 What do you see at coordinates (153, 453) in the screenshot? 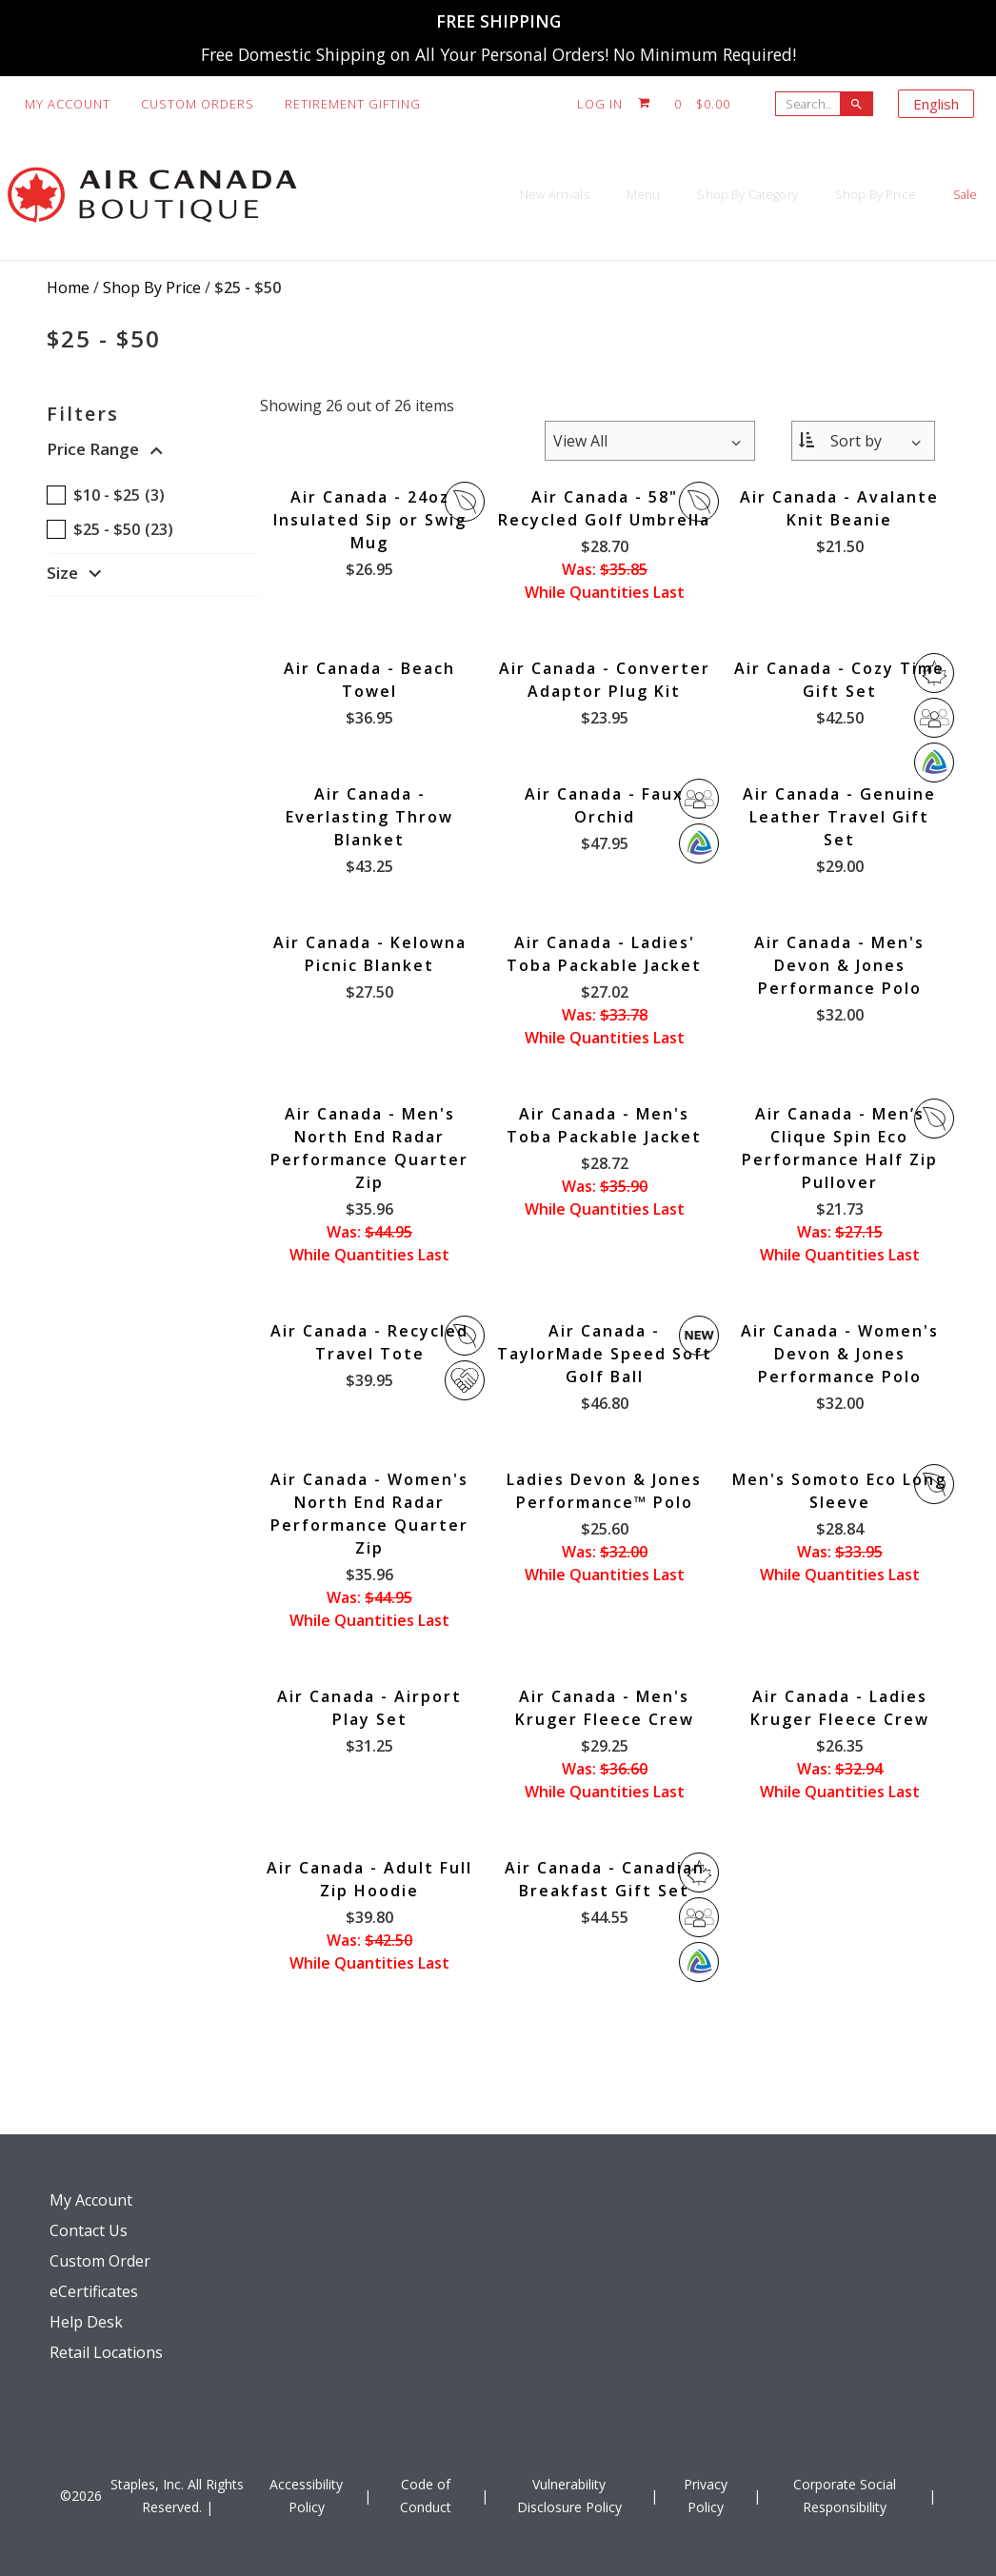
I see `[button]` at bounding box center [153, 453].